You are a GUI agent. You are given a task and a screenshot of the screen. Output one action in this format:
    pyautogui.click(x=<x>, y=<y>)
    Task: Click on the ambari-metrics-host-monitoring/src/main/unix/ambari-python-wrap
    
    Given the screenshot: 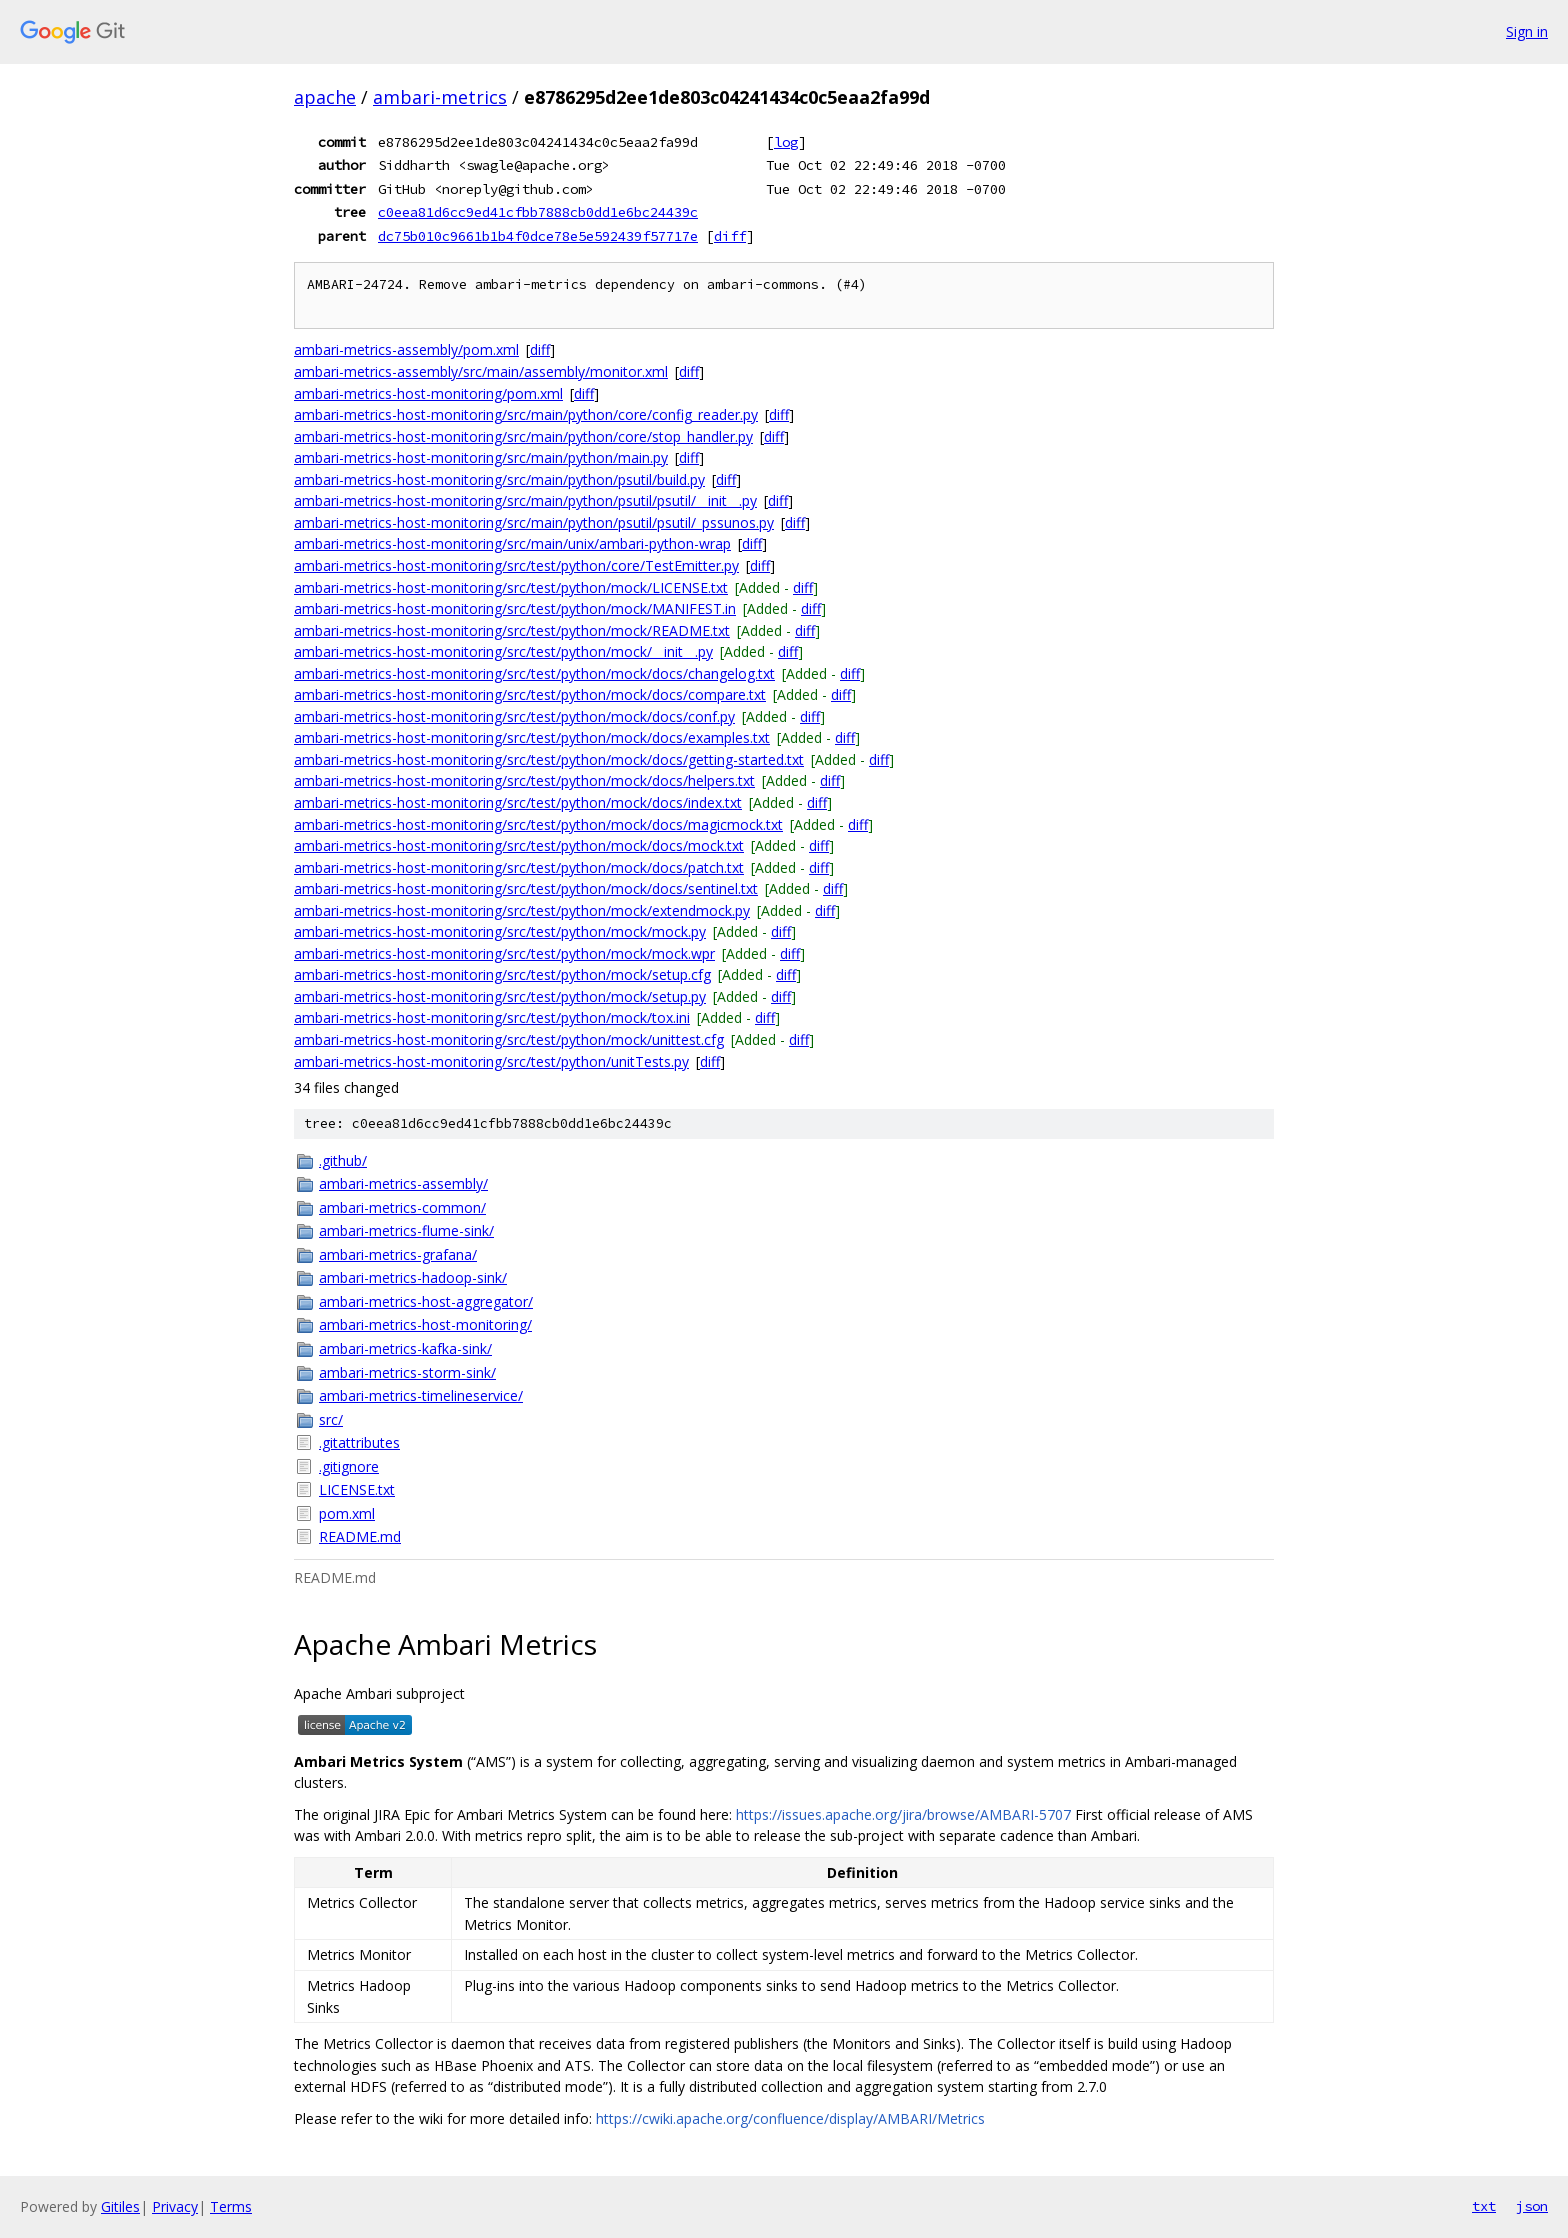 What is the action you would take?
    pyautogui.click(x=512, y=543)
    